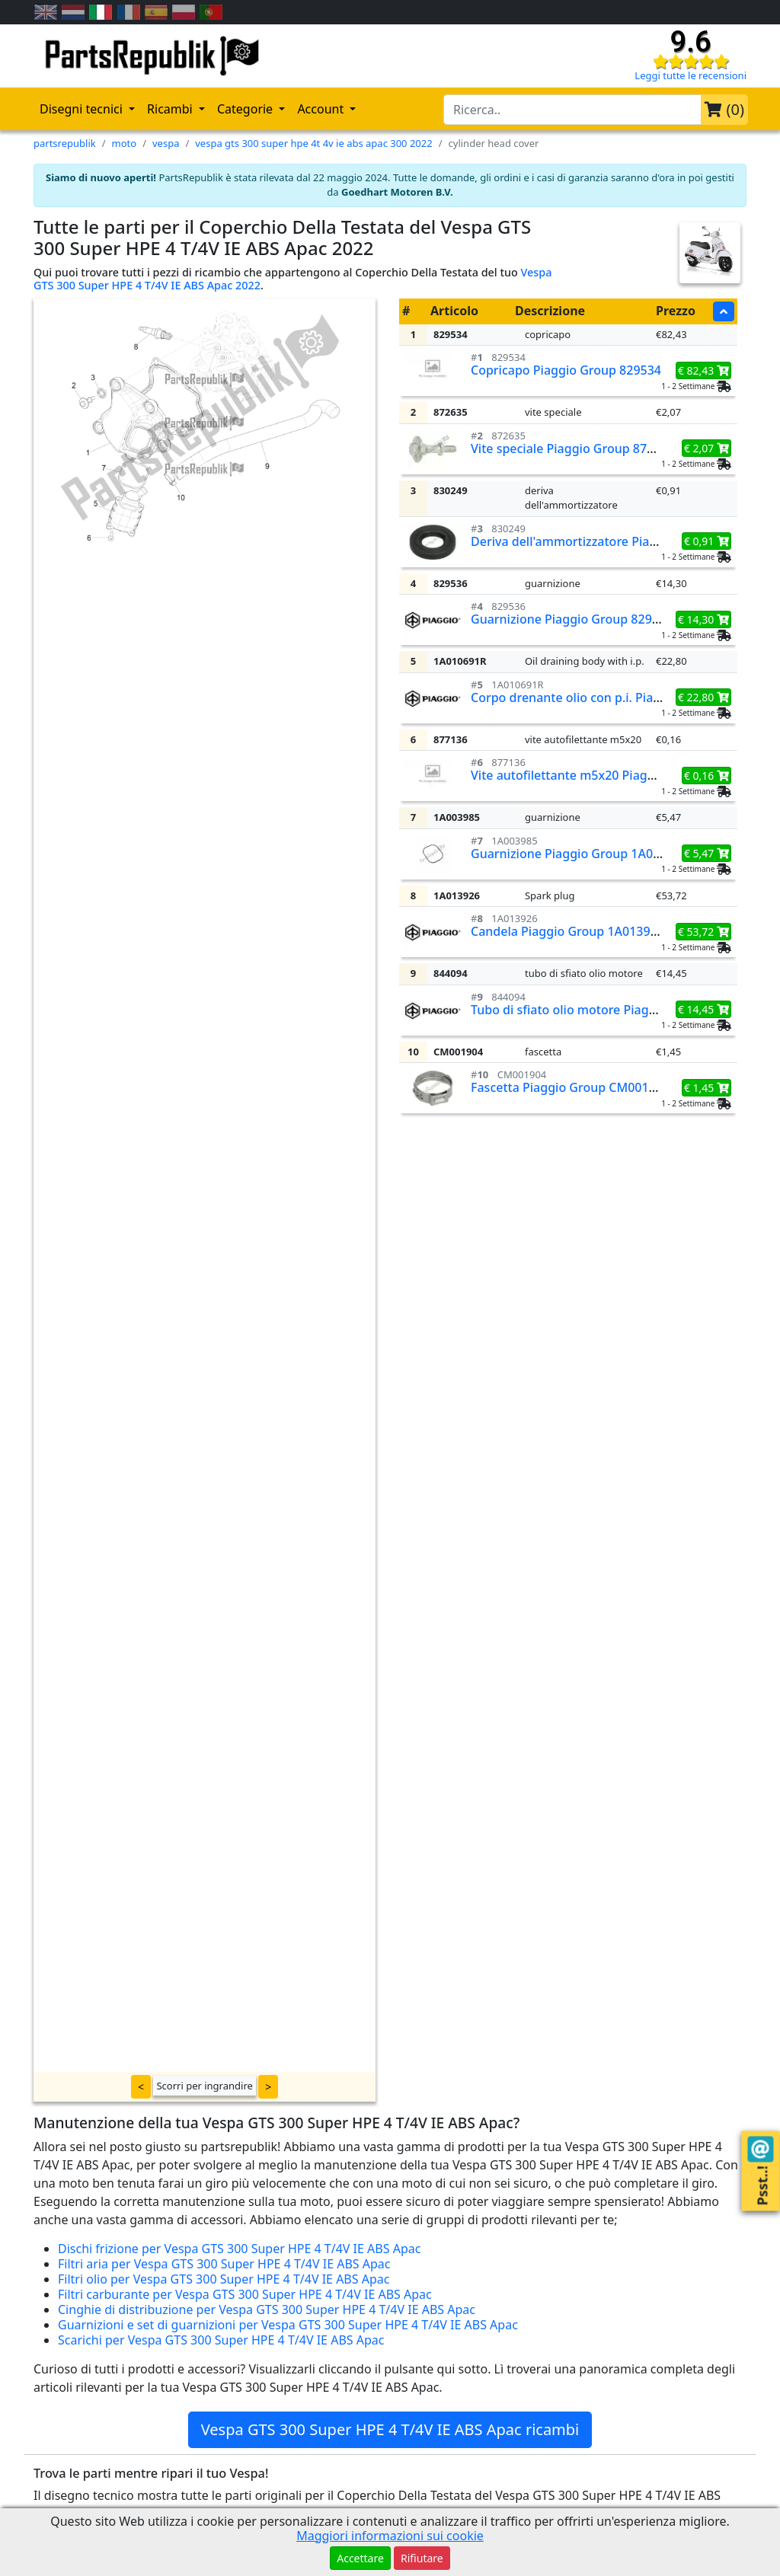 The width and height of the screenshot is (780, 2576). What do you see at coordinates (422, 2558) in the screenshot?
I see `Rifiutare [button]` at bounding box center [422, 2558].